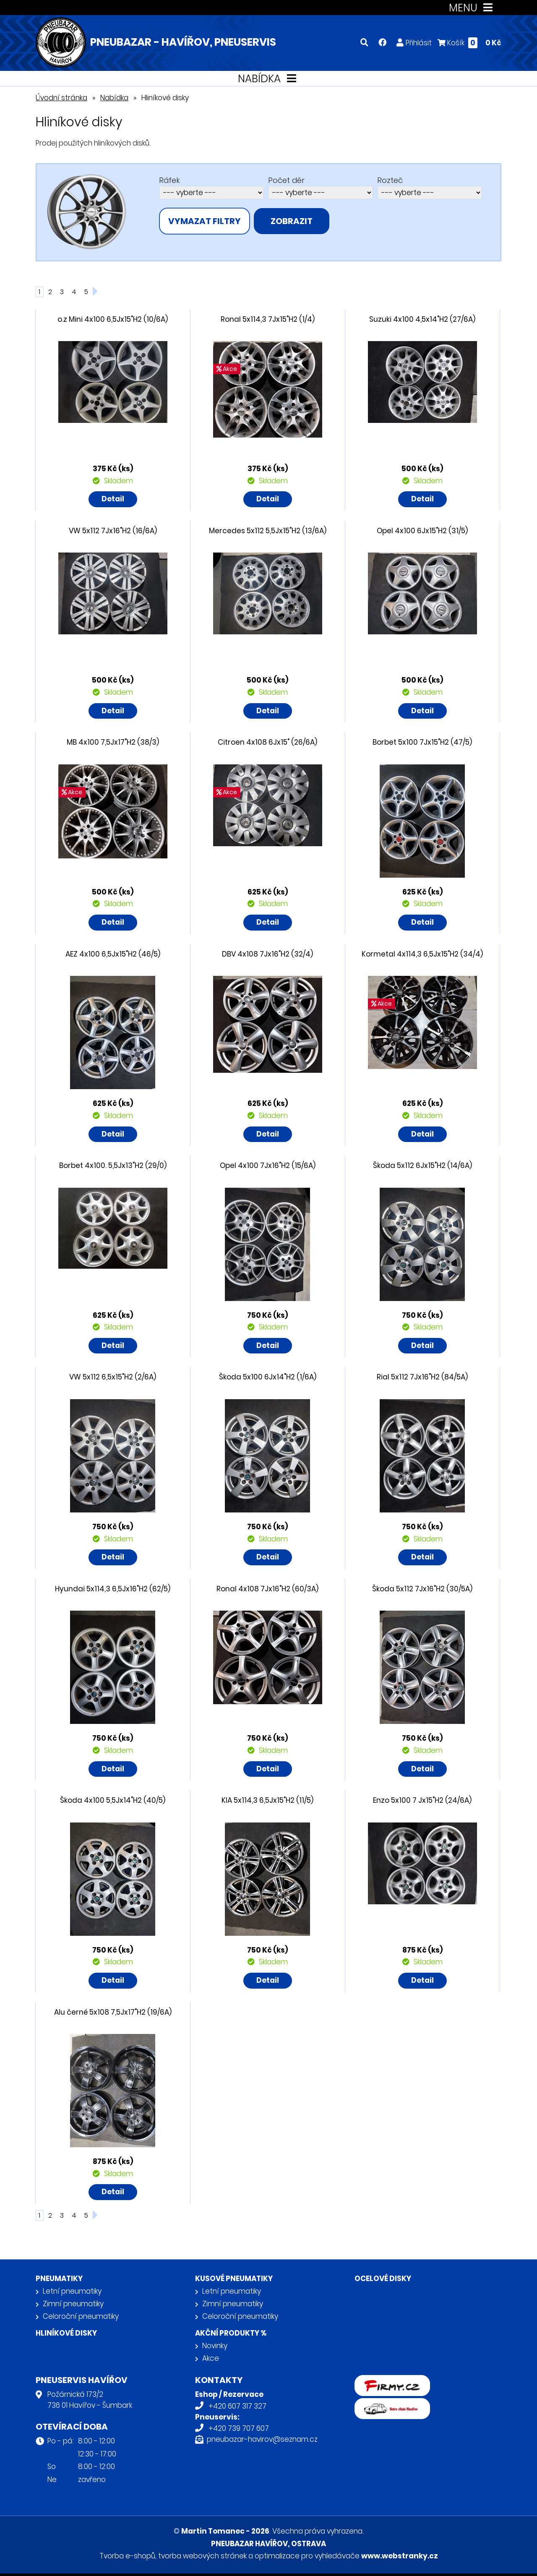 The height and width of the screenshot is (2576, 537). Describe the element at coordinates (239, 2428) in the screenshot. I see `+420 739 707 607` at that location.